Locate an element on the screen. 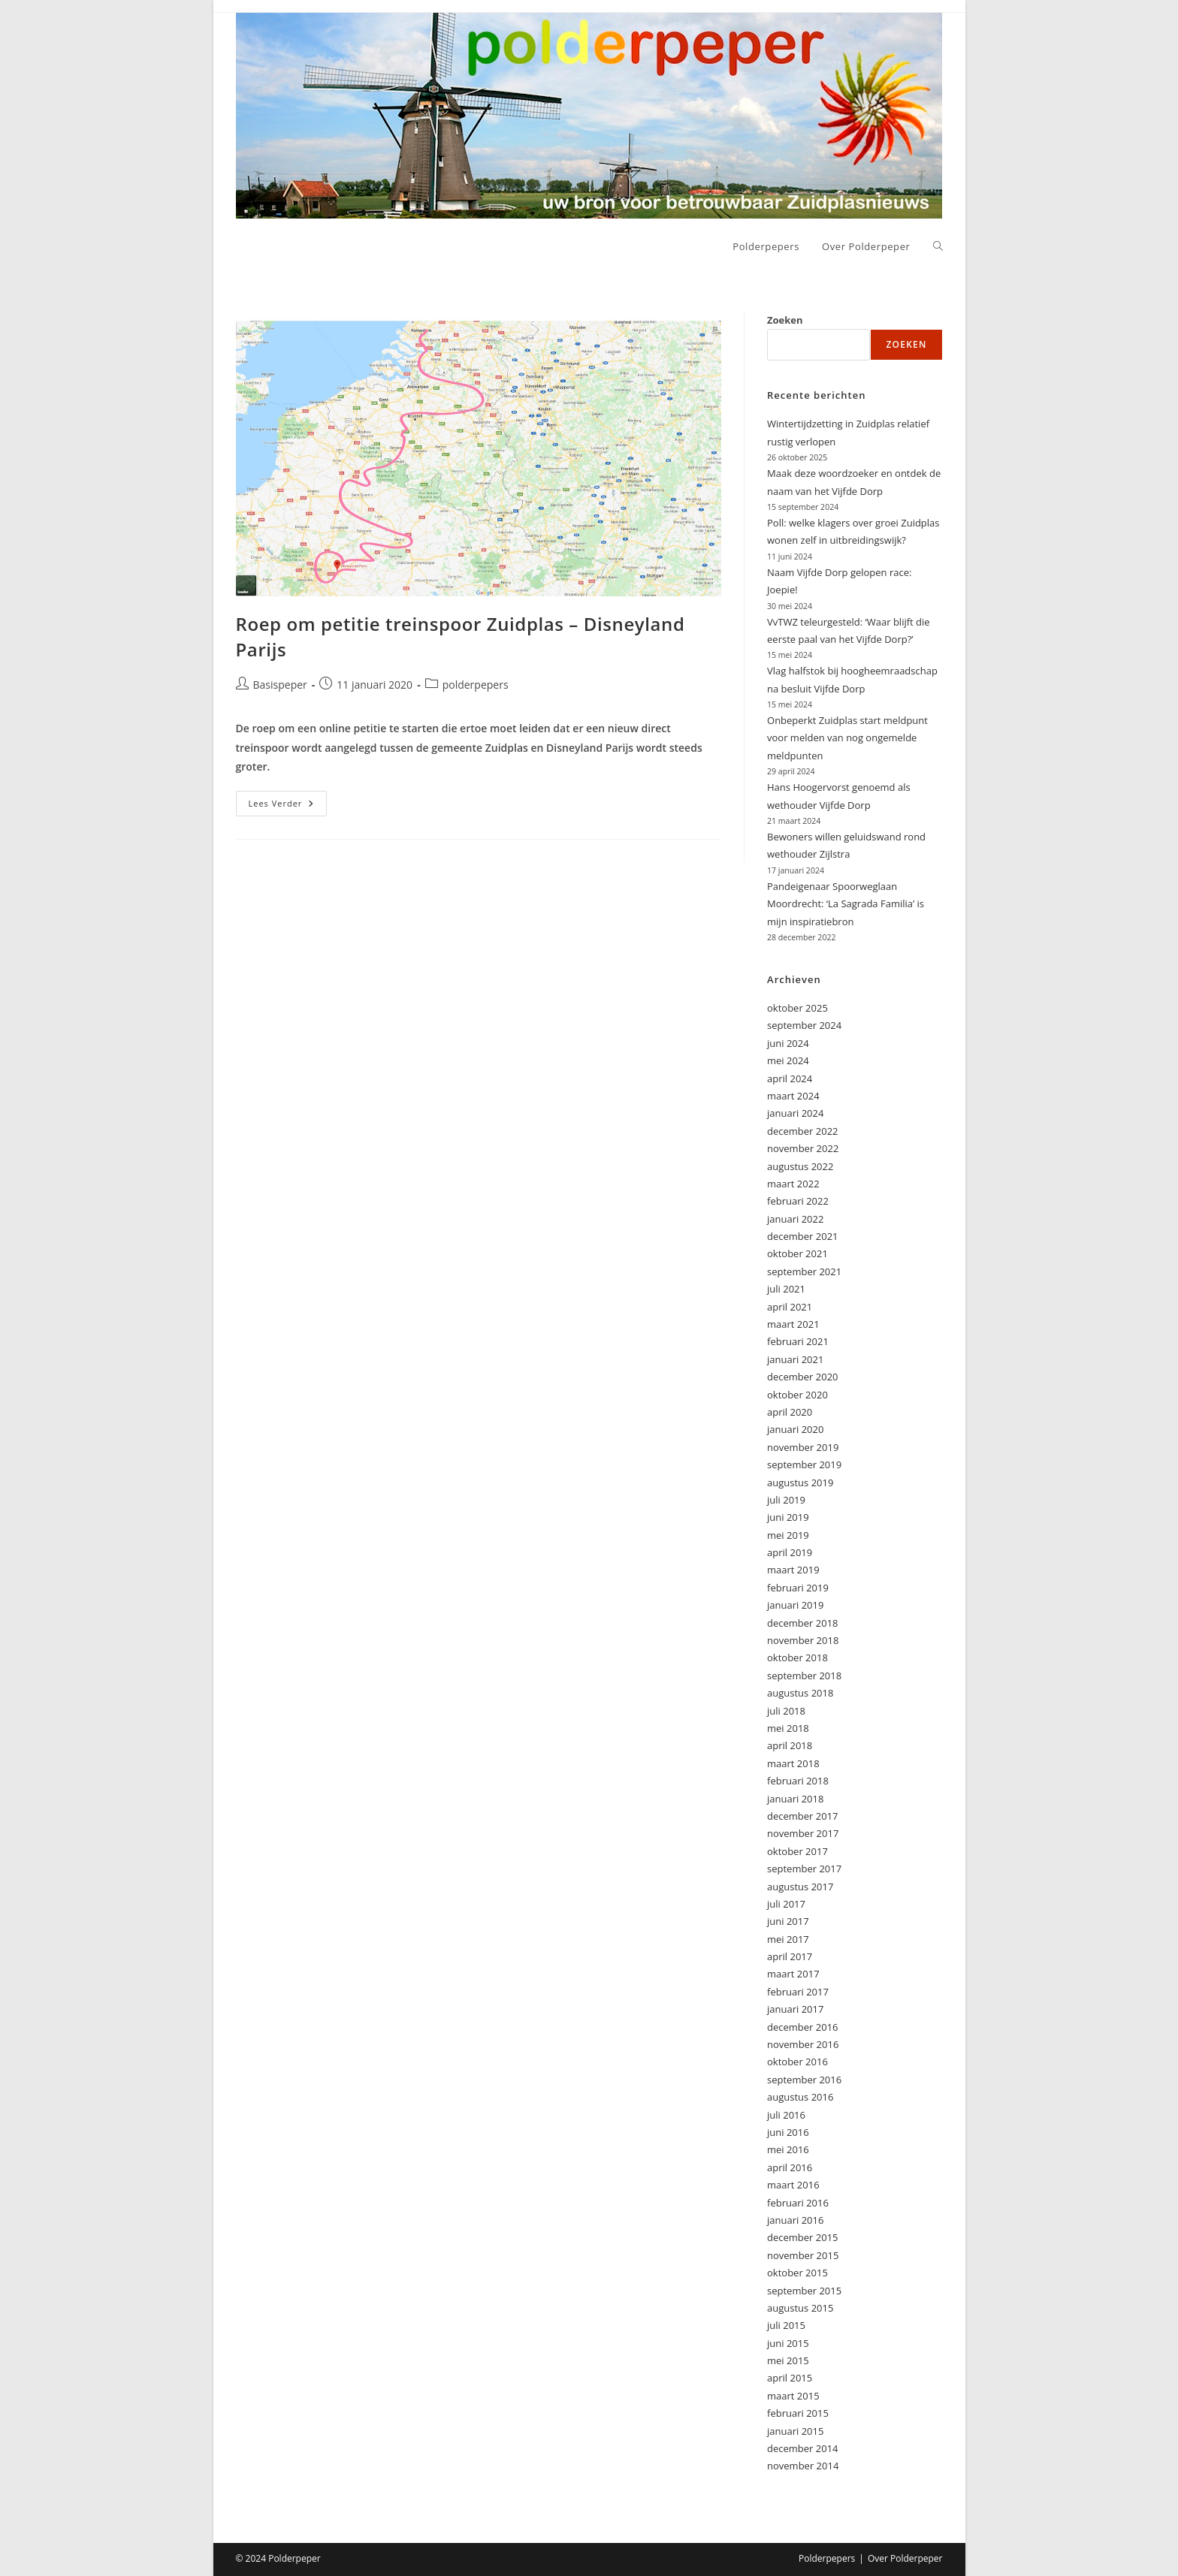  februari 2017 is located at coordinates (798, 1991).